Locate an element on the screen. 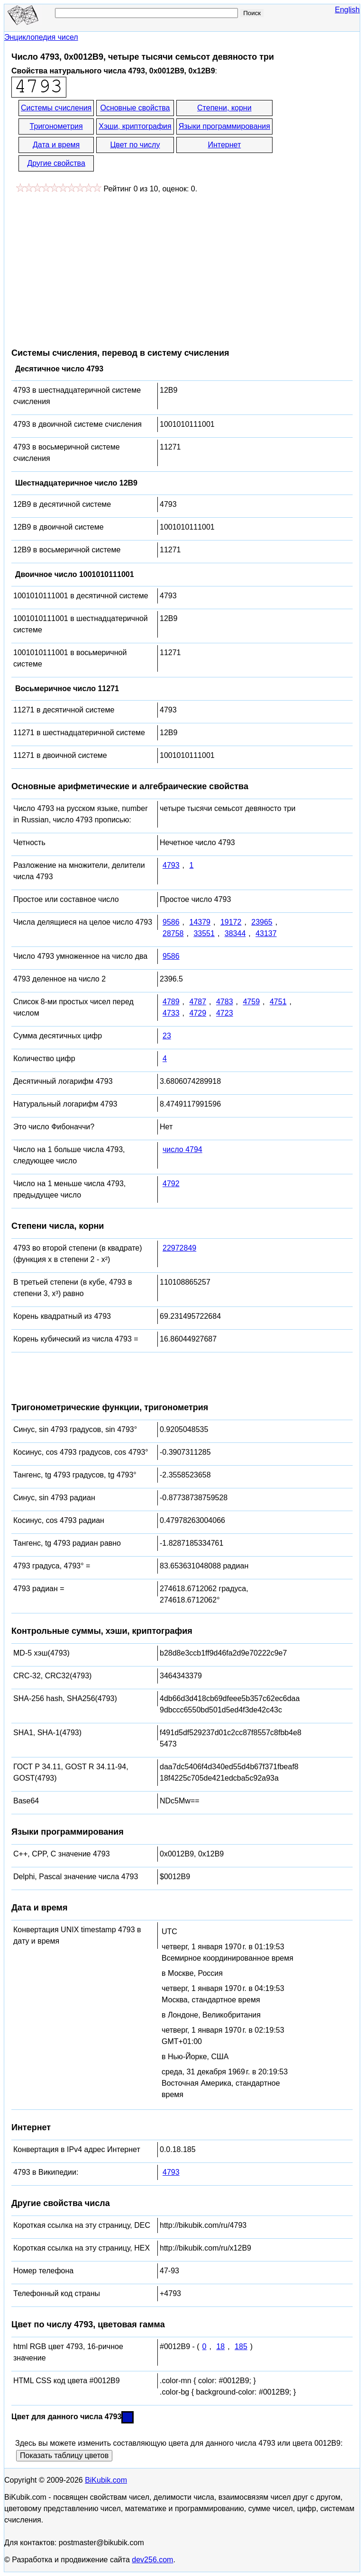  Степени, корни is located at coordinates (224, 108).